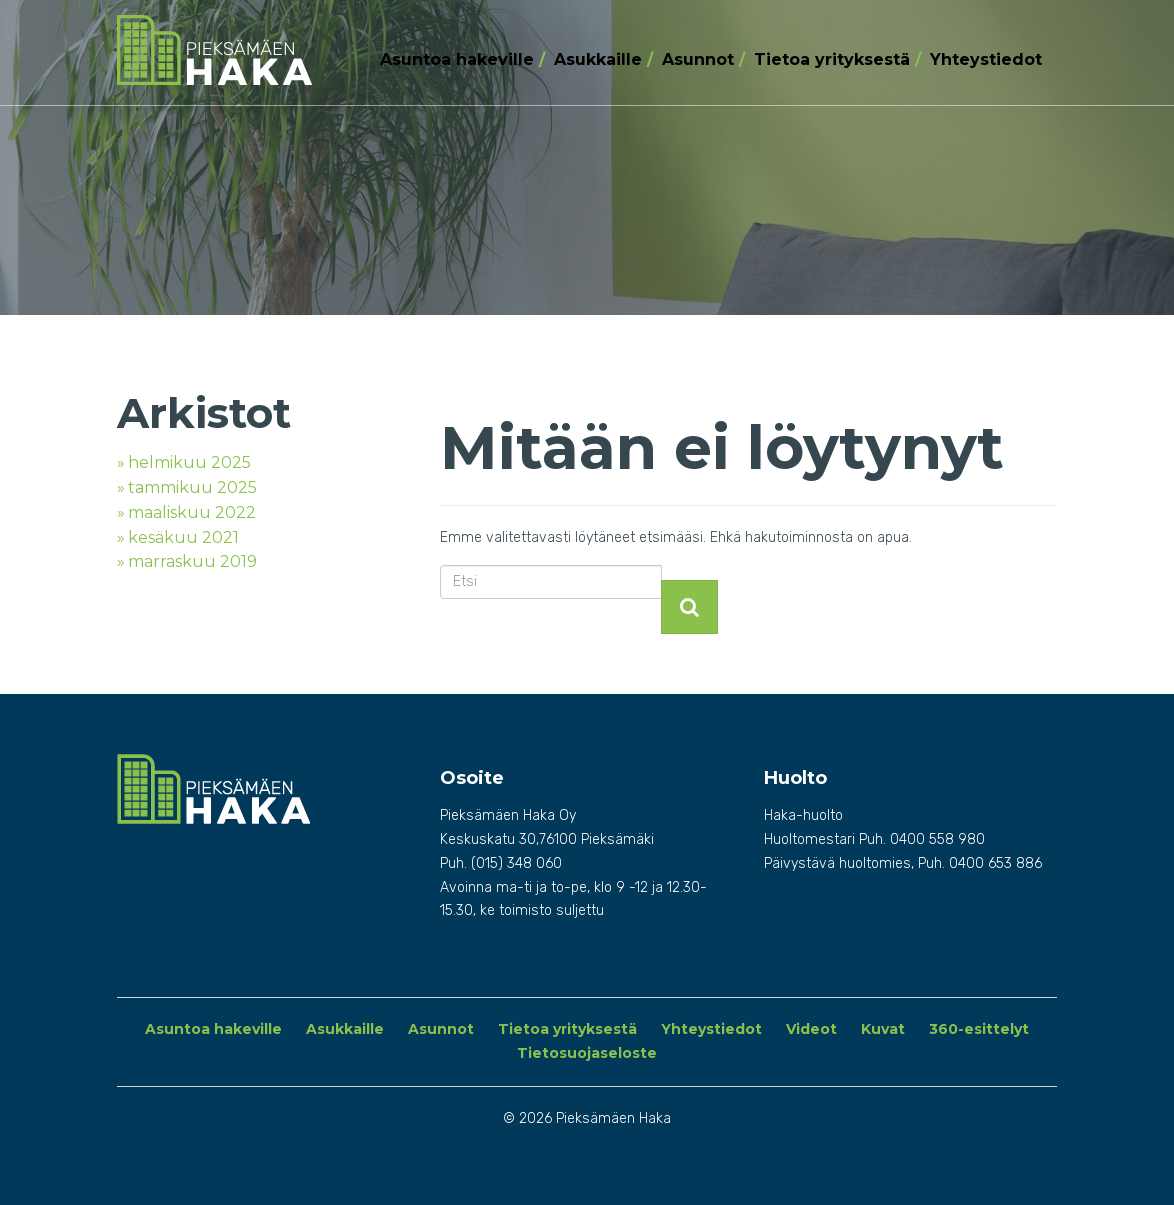 This screenshot has height=1205, width=1174. Describe the element at coordinates (883, 1029) in the screenshot. I see `Kuvat` at that location.